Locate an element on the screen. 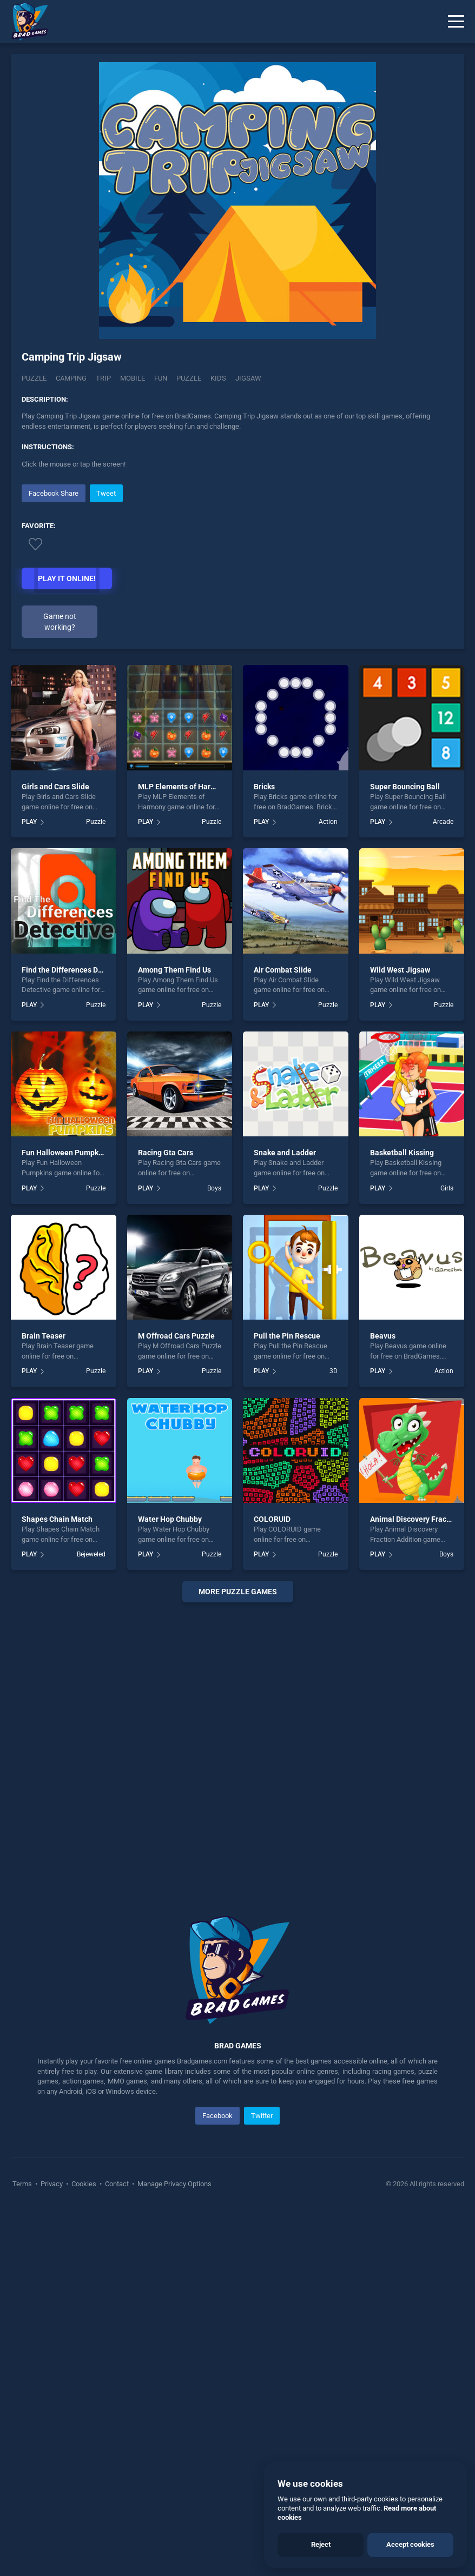  Bricks is located at coordinates (264, 786).